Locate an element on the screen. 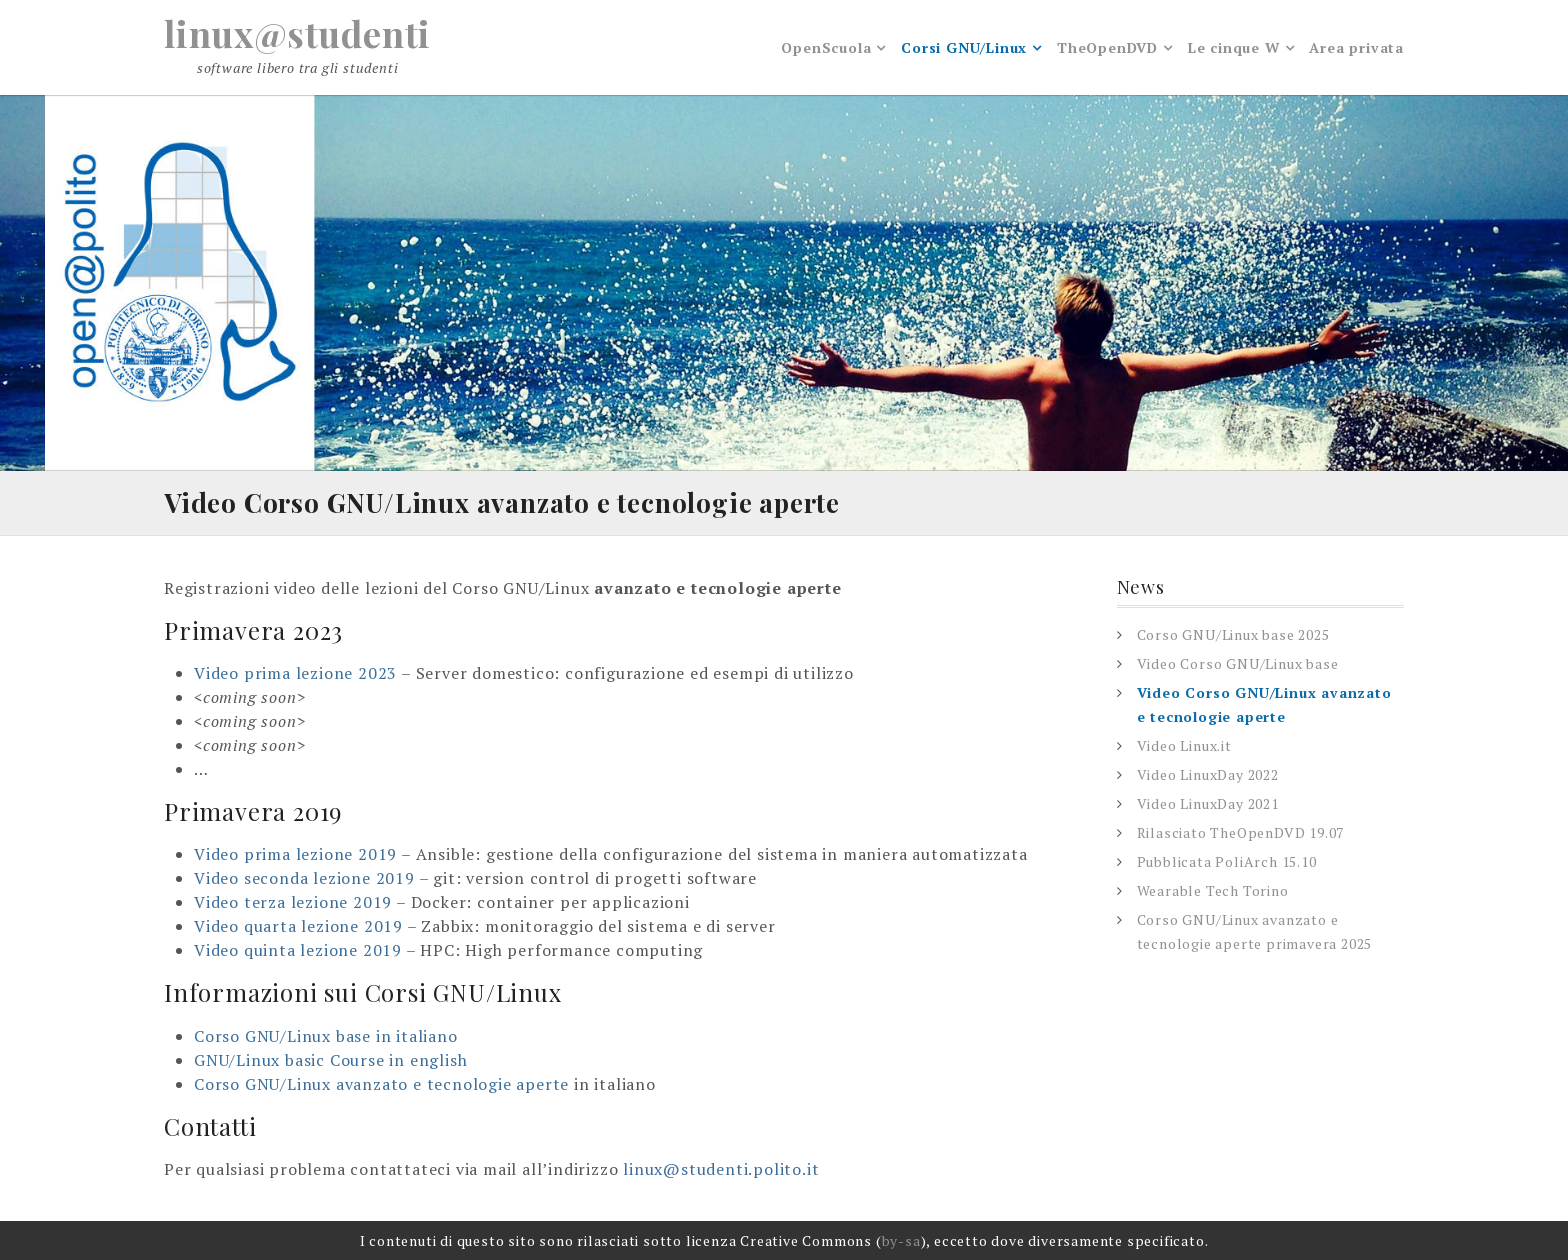  Video Corso GNU/Linux base is located at coordinates (1238, 663).